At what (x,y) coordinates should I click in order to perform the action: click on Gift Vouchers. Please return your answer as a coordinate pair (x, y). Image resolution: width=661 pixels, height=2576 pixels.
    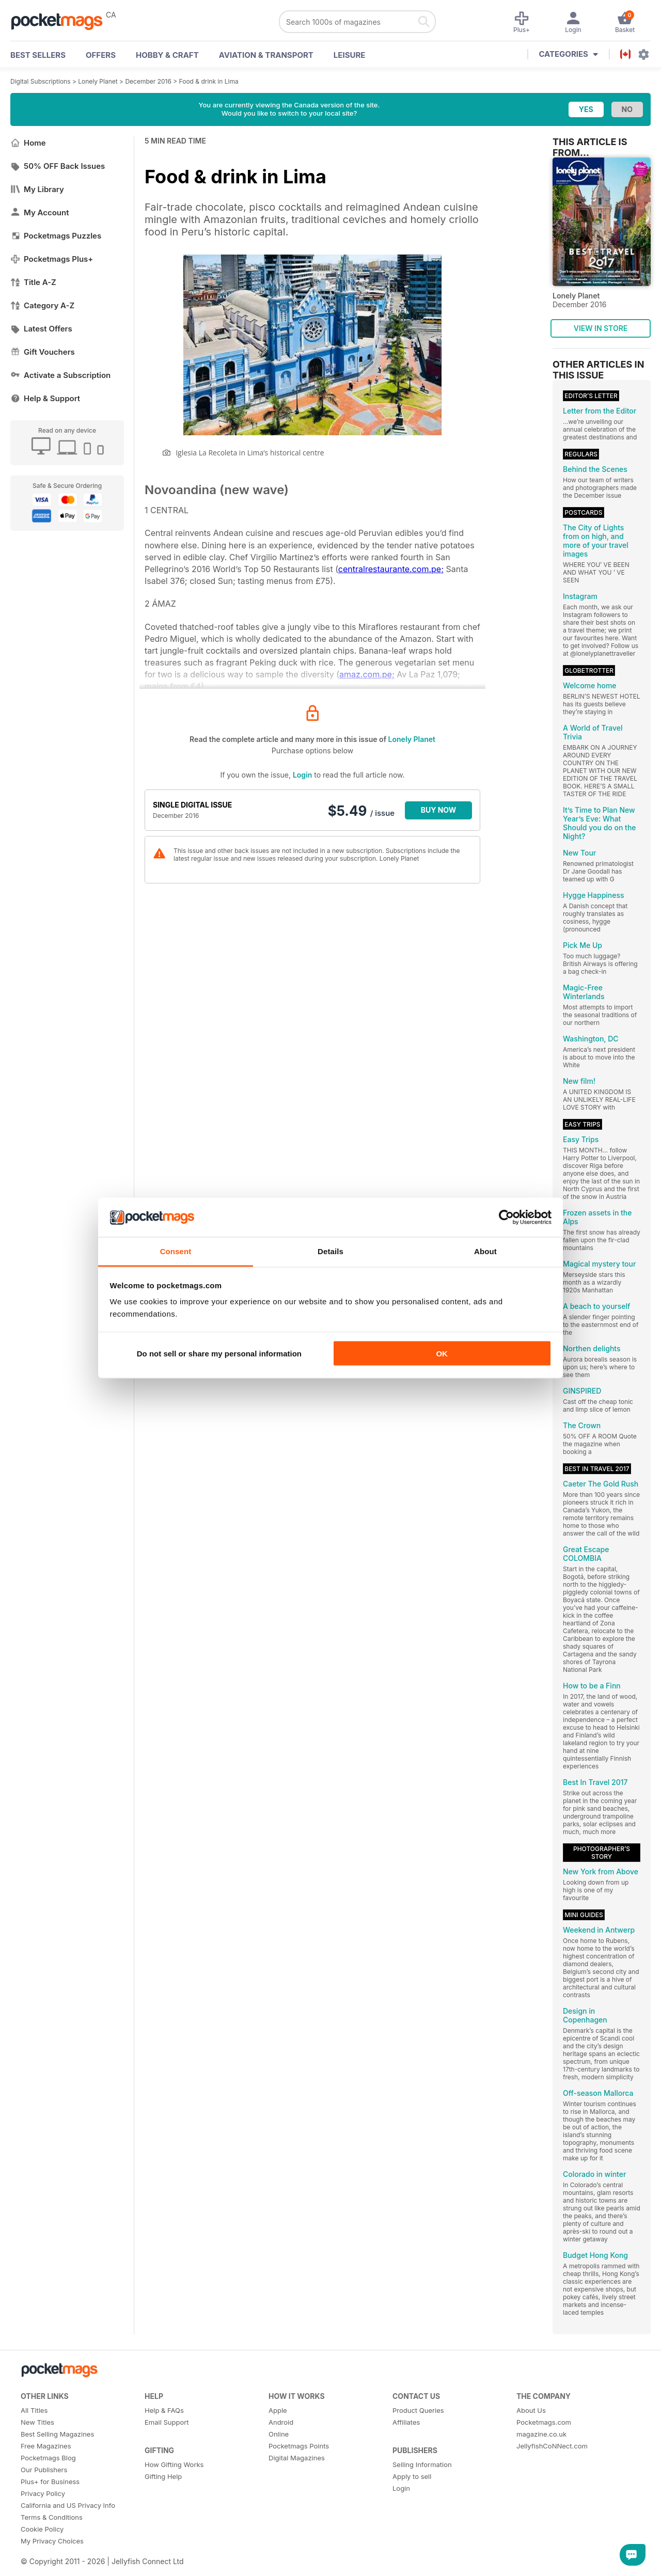
    Looking at the image, I should click on (42, 352).